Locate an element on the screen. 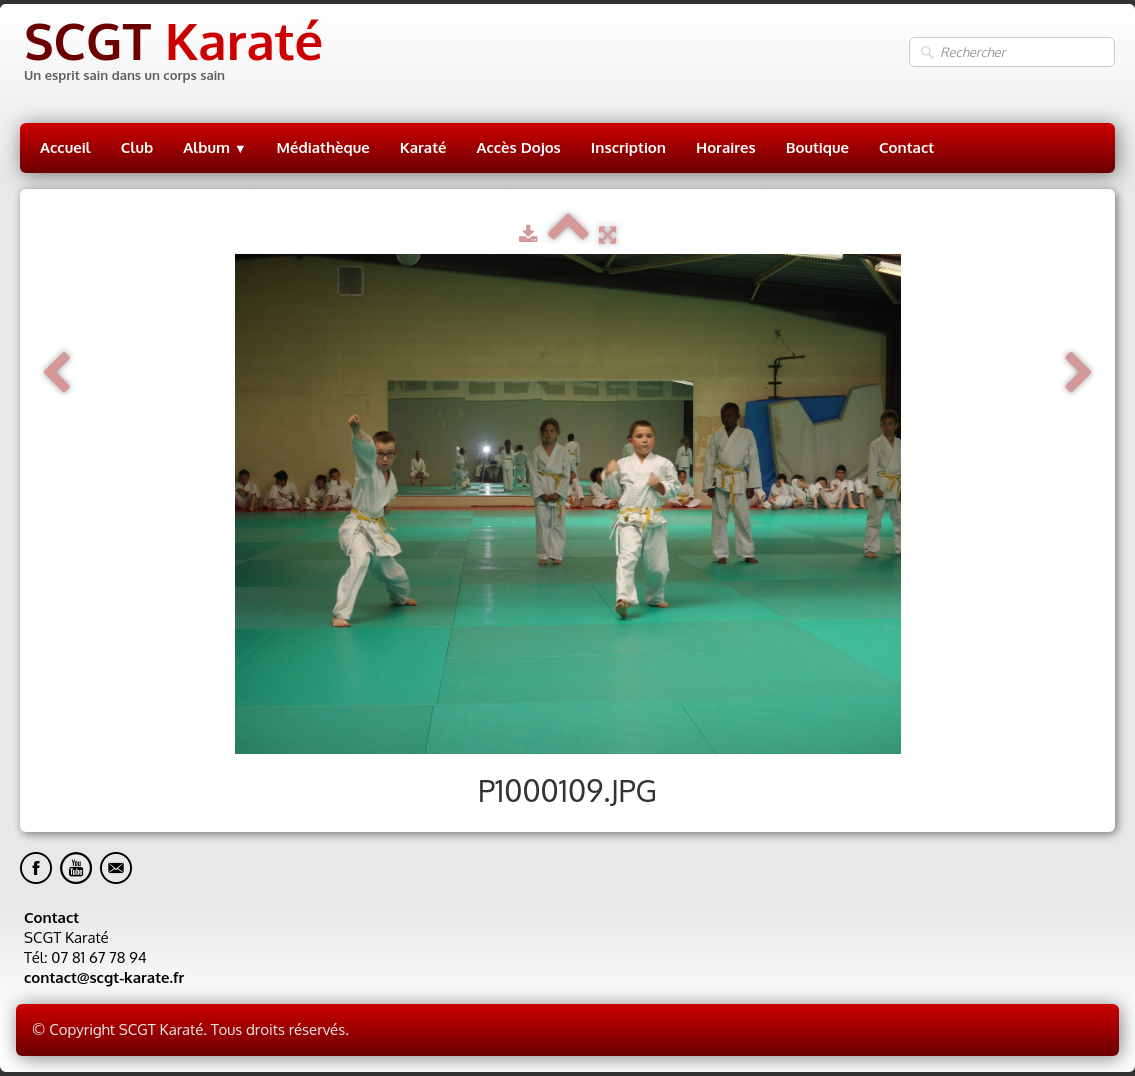  Médiathèque is located at coordinates (323, 147).